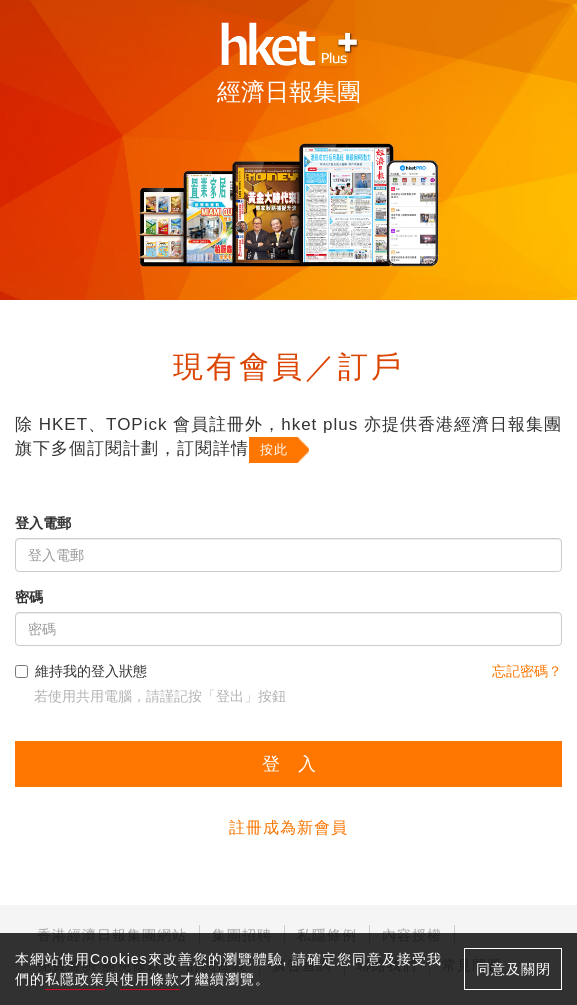  What do you see at coordinates (81, 671) in the screenshot?
I see `維持我的登入狀態` at bounding box center [81, 671].